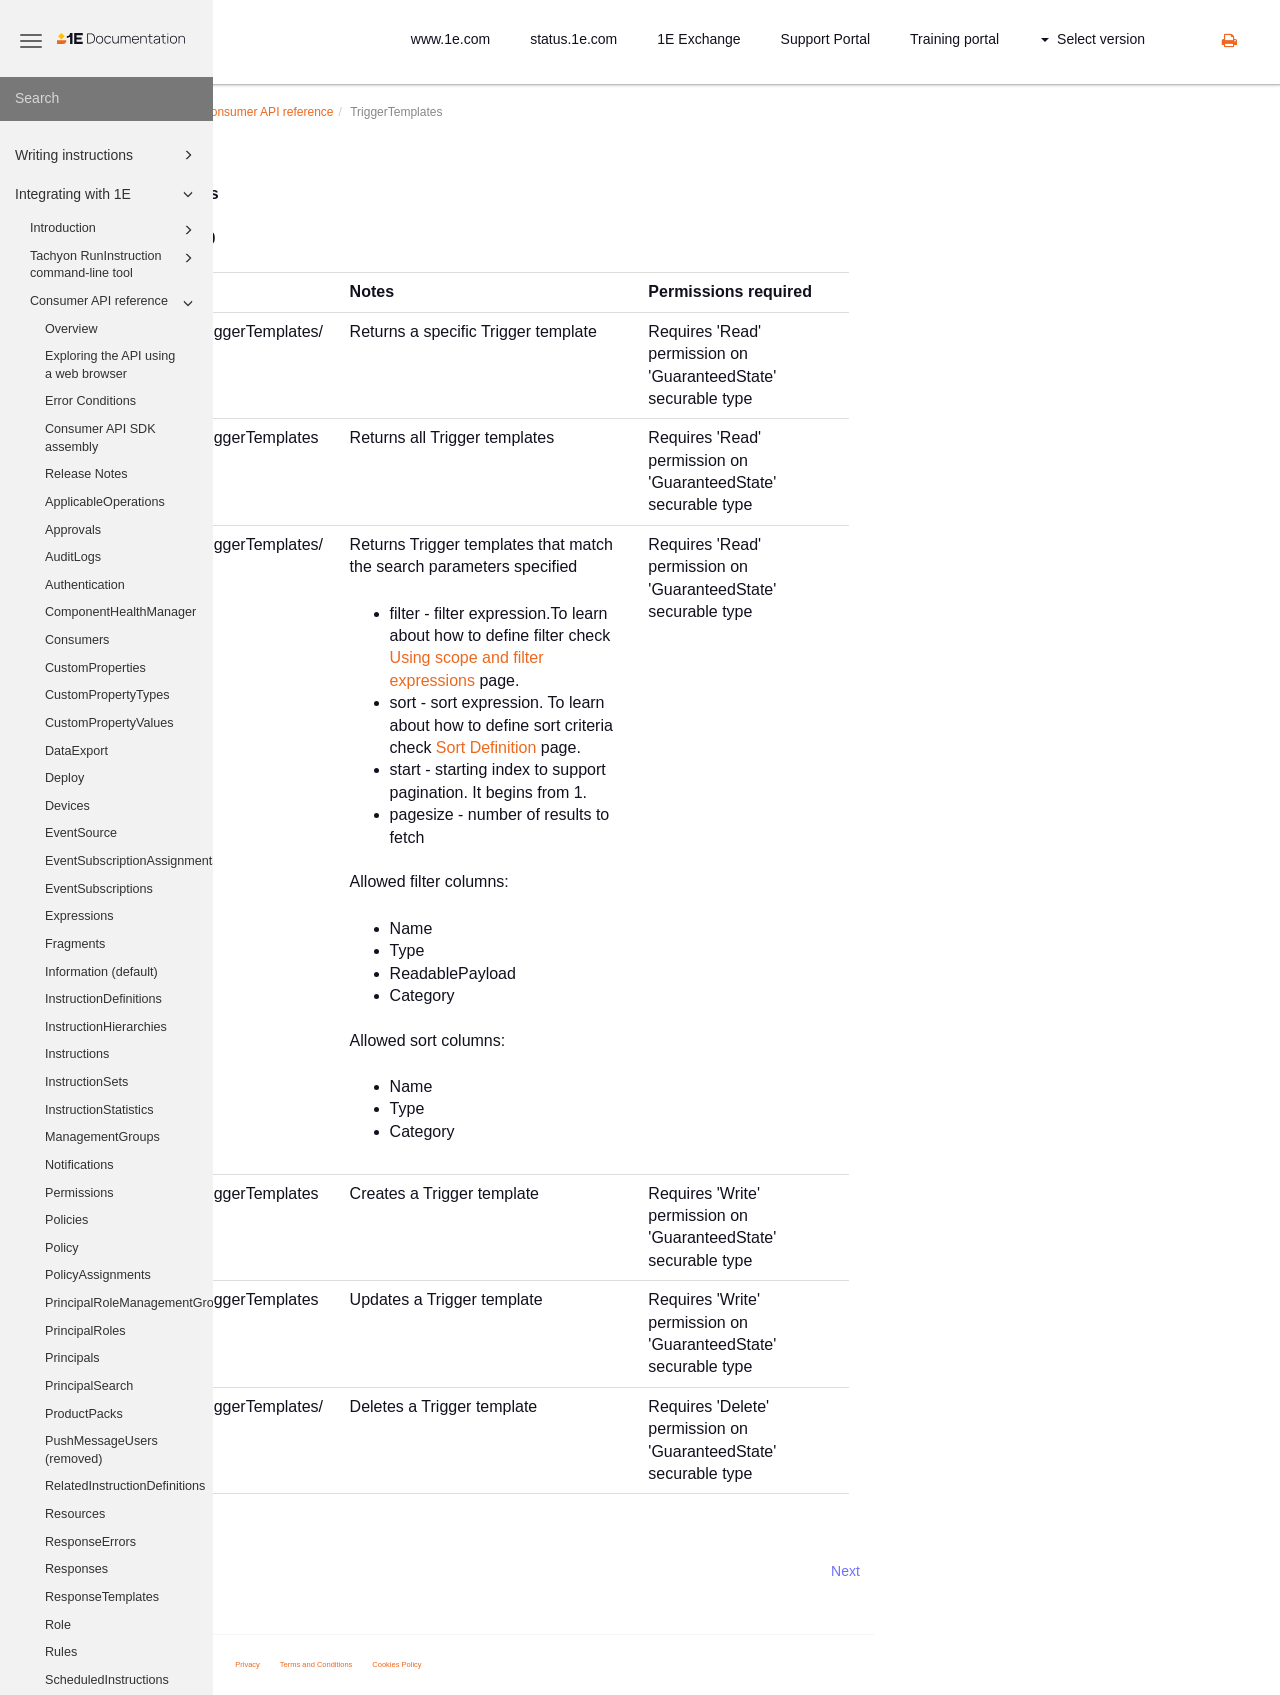 The width and height of the screenshot is (1280, 1695). What do you see at coordinates (61, 1652) in the screenshot?
I see `Rules` at bounding box center [61, 1652].